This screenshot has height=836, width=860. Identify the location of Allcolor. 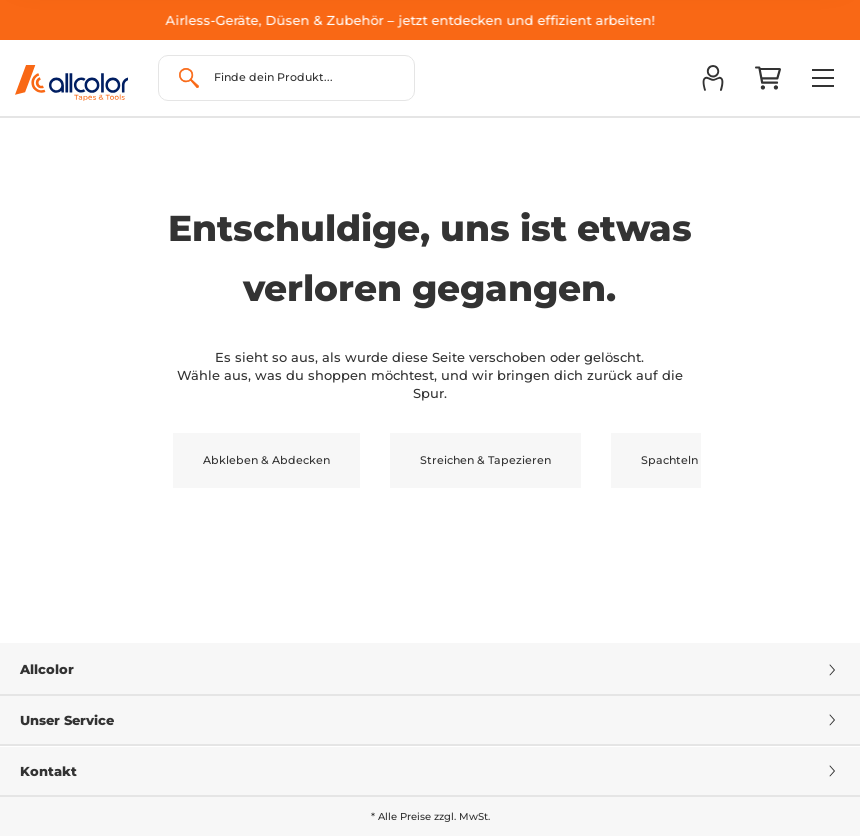
(430, 669).